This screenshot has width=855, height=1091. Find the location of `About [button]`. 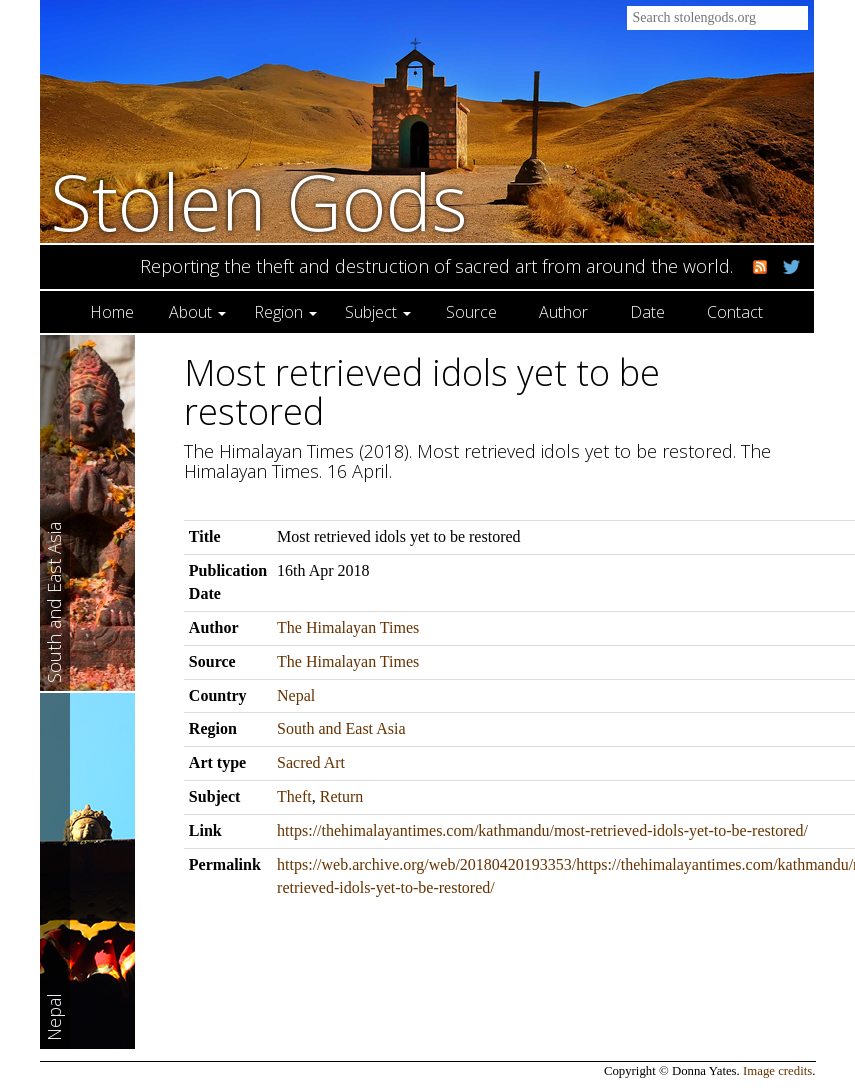

About [button] is located at coordinates (197, 312).